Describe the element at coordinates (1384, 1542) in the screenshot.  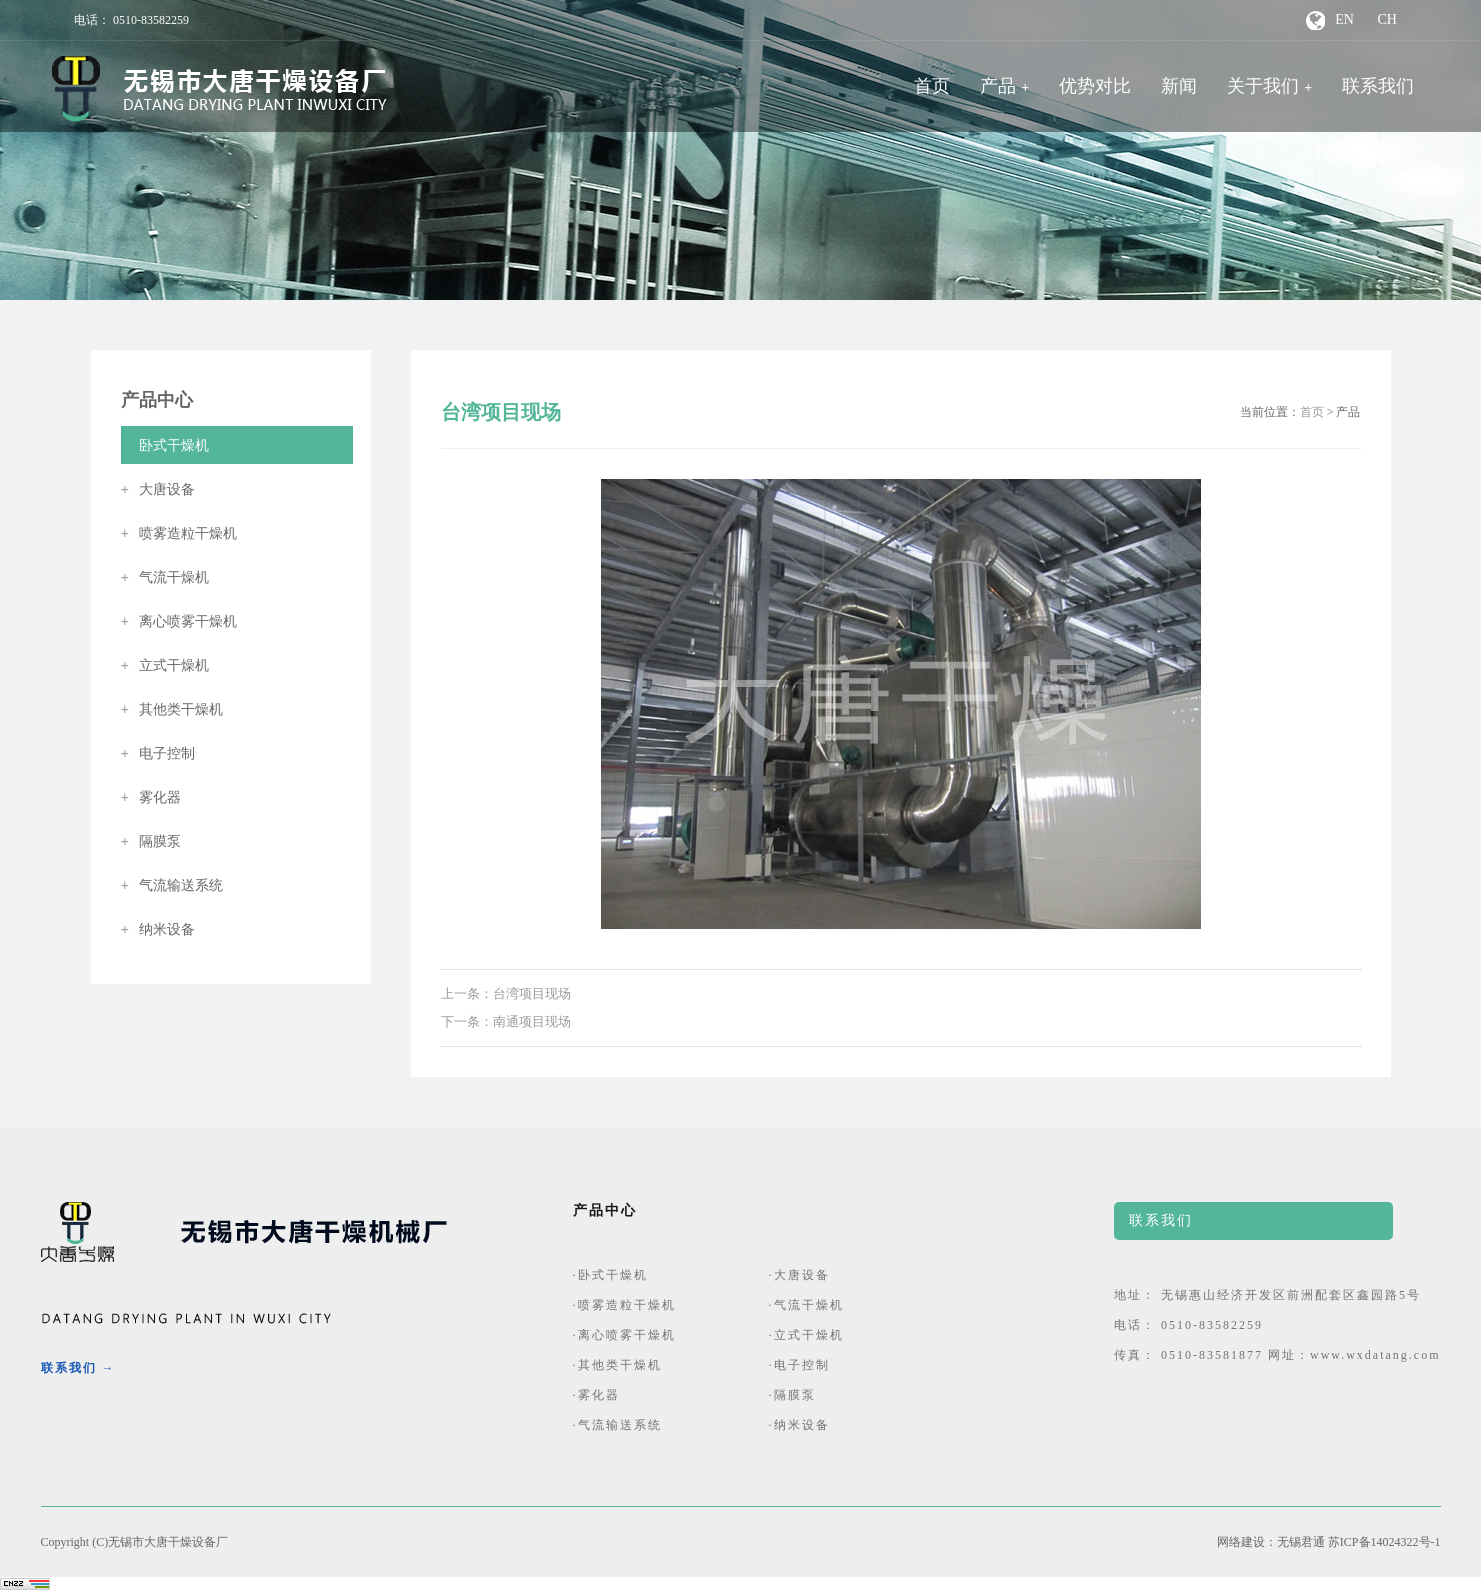
I see `苏ICP备14024322号-1` at that location.